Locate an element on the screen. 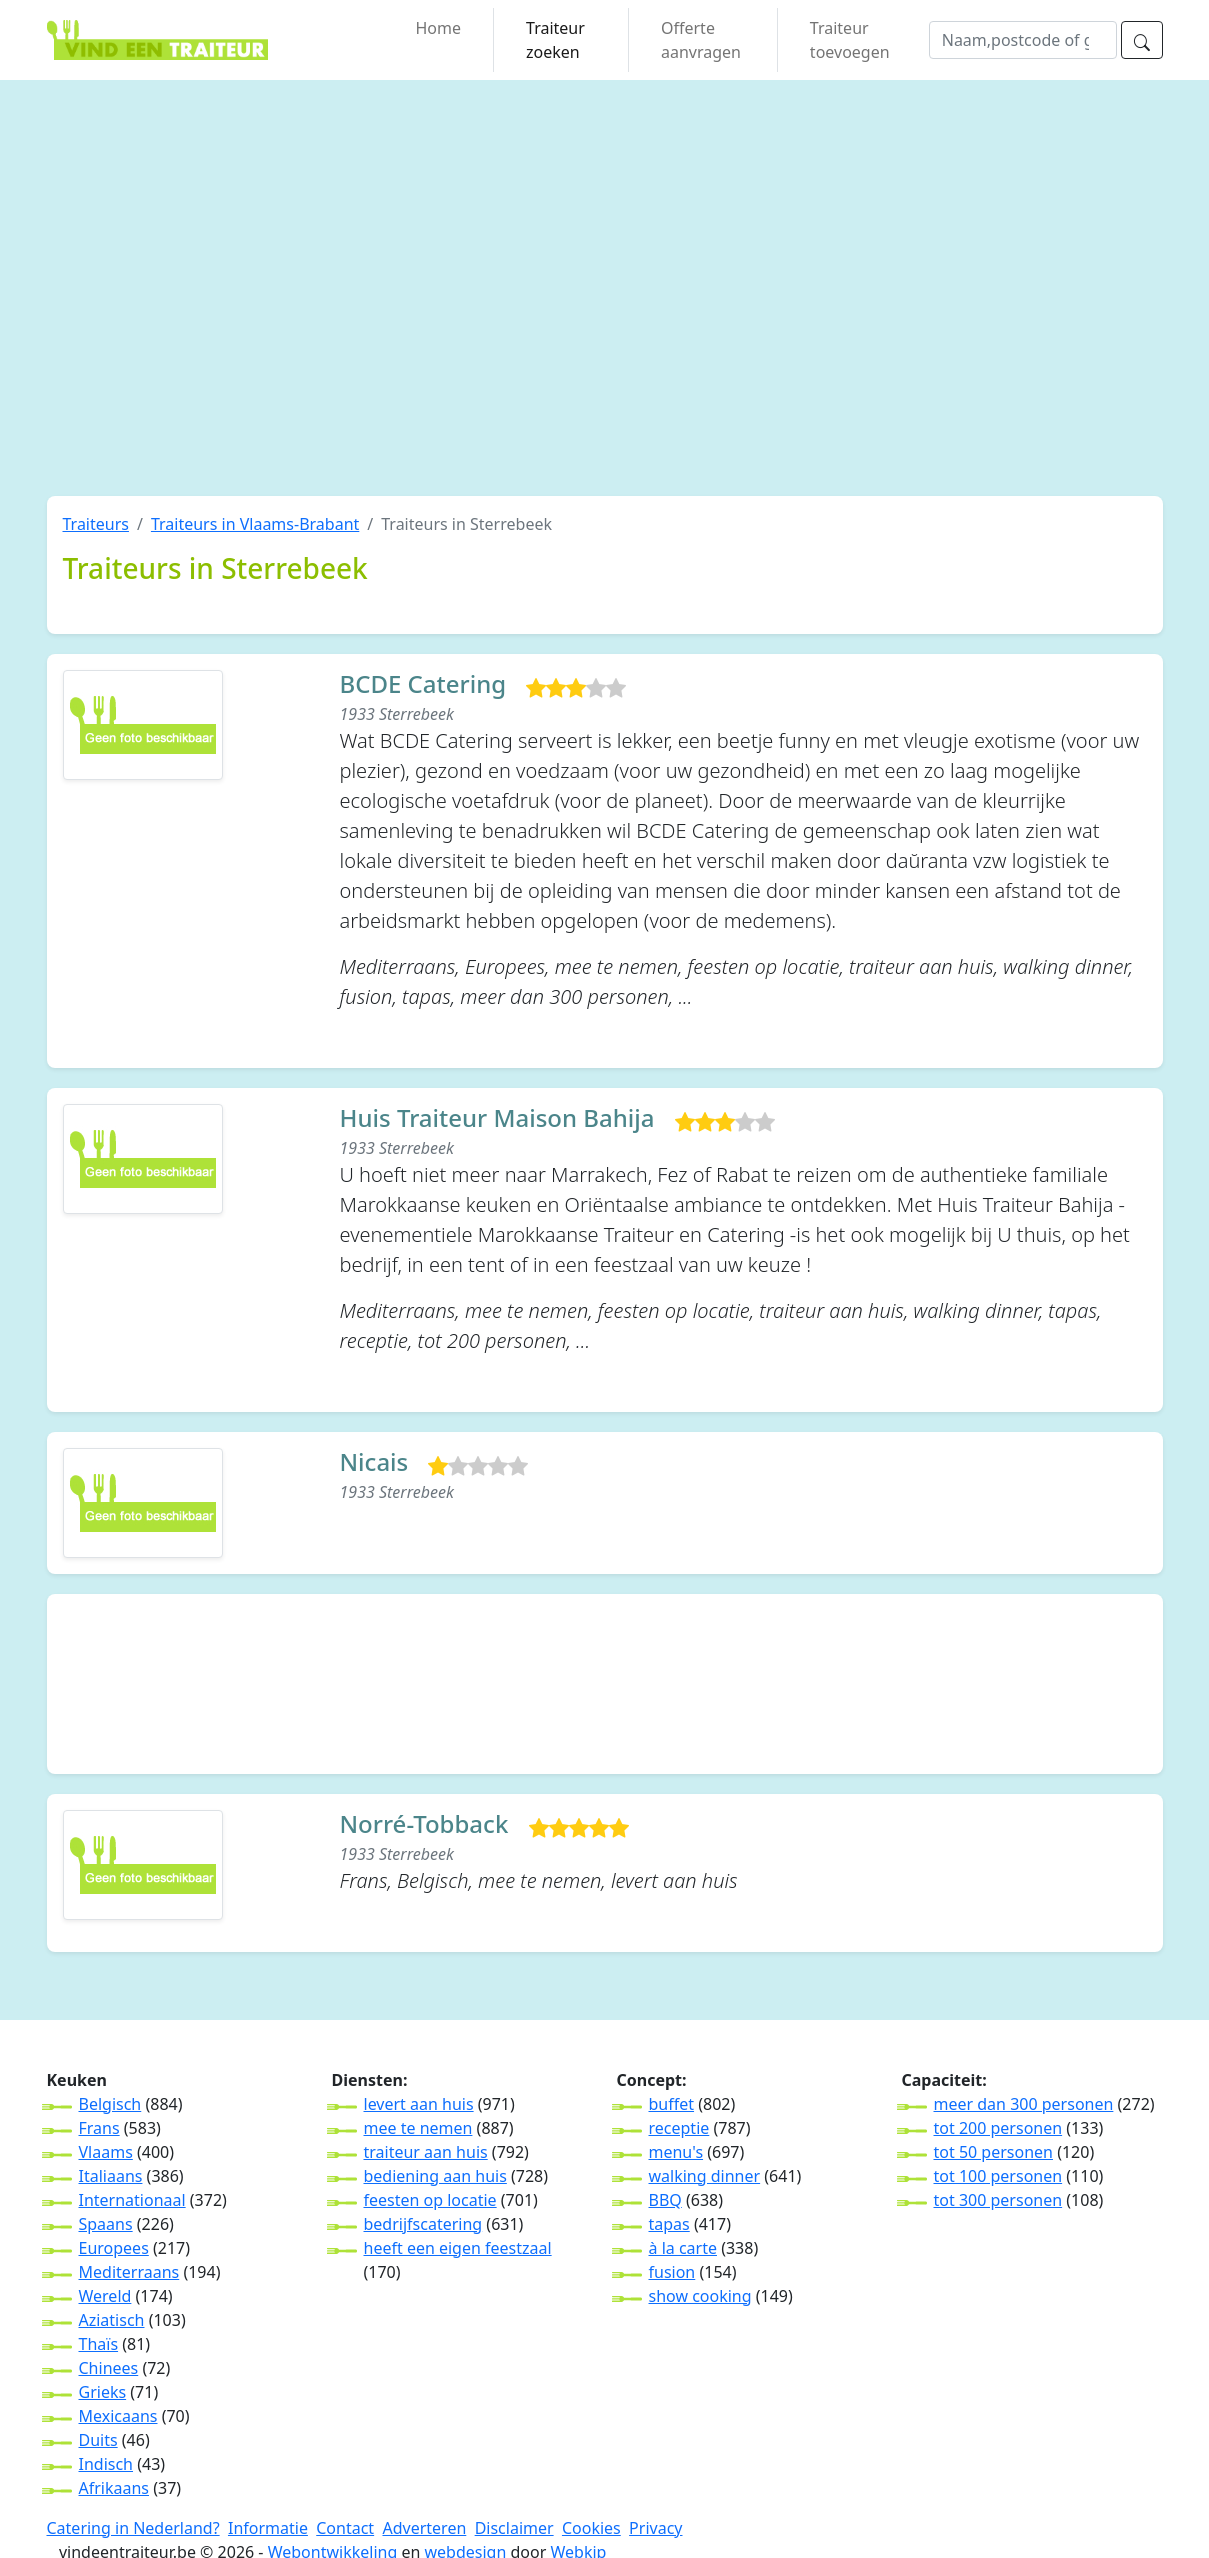  Traiteur toevoegen is located at coordinates (850, 40).